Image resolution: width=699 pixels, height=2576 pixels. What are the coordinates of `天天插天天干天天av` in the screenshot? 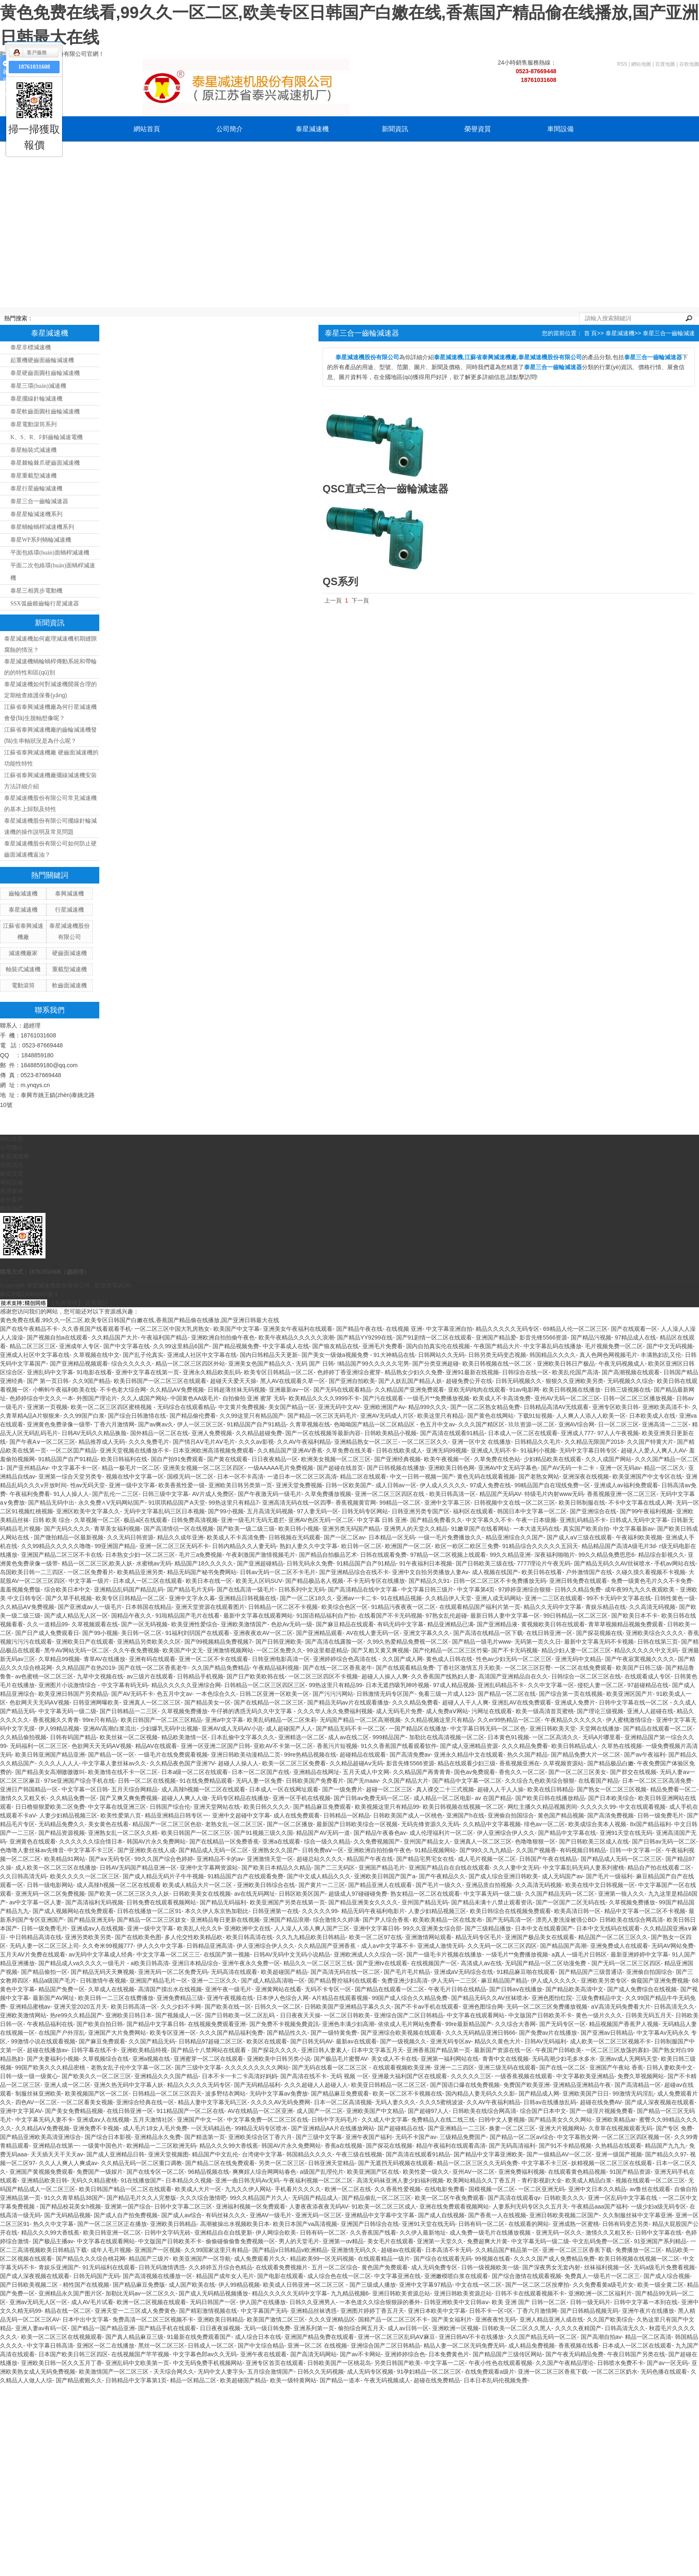 It's located at (57, 2154).